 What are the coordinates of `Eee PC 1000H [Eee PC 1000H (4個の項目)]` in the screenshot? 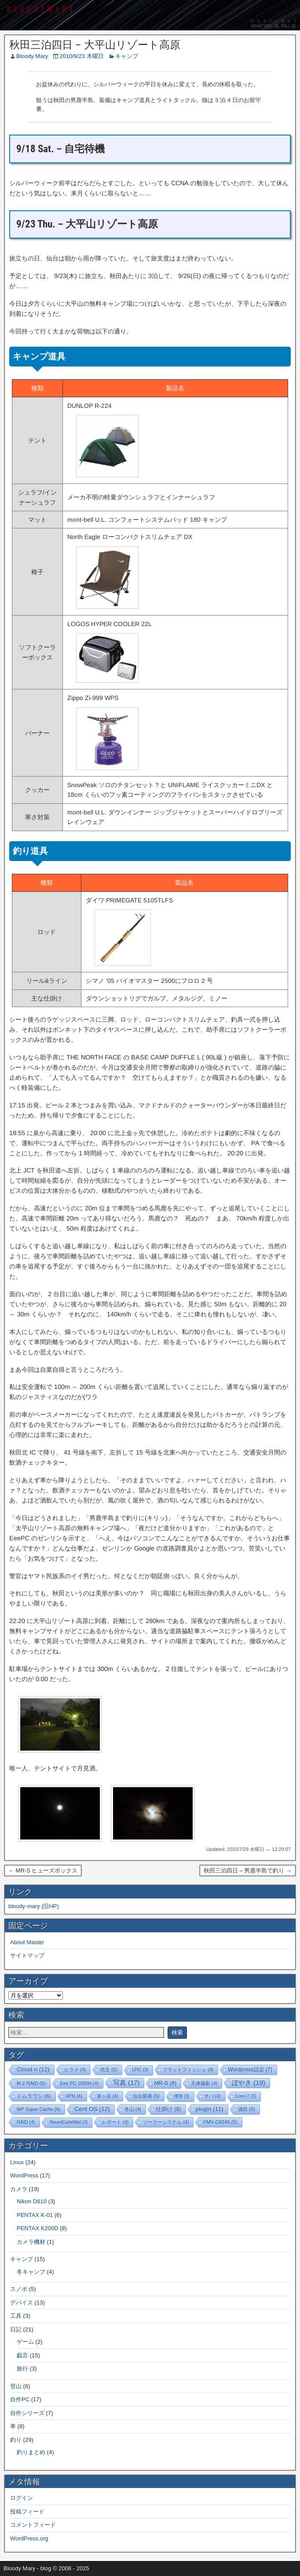 It's located at (79, 2083).